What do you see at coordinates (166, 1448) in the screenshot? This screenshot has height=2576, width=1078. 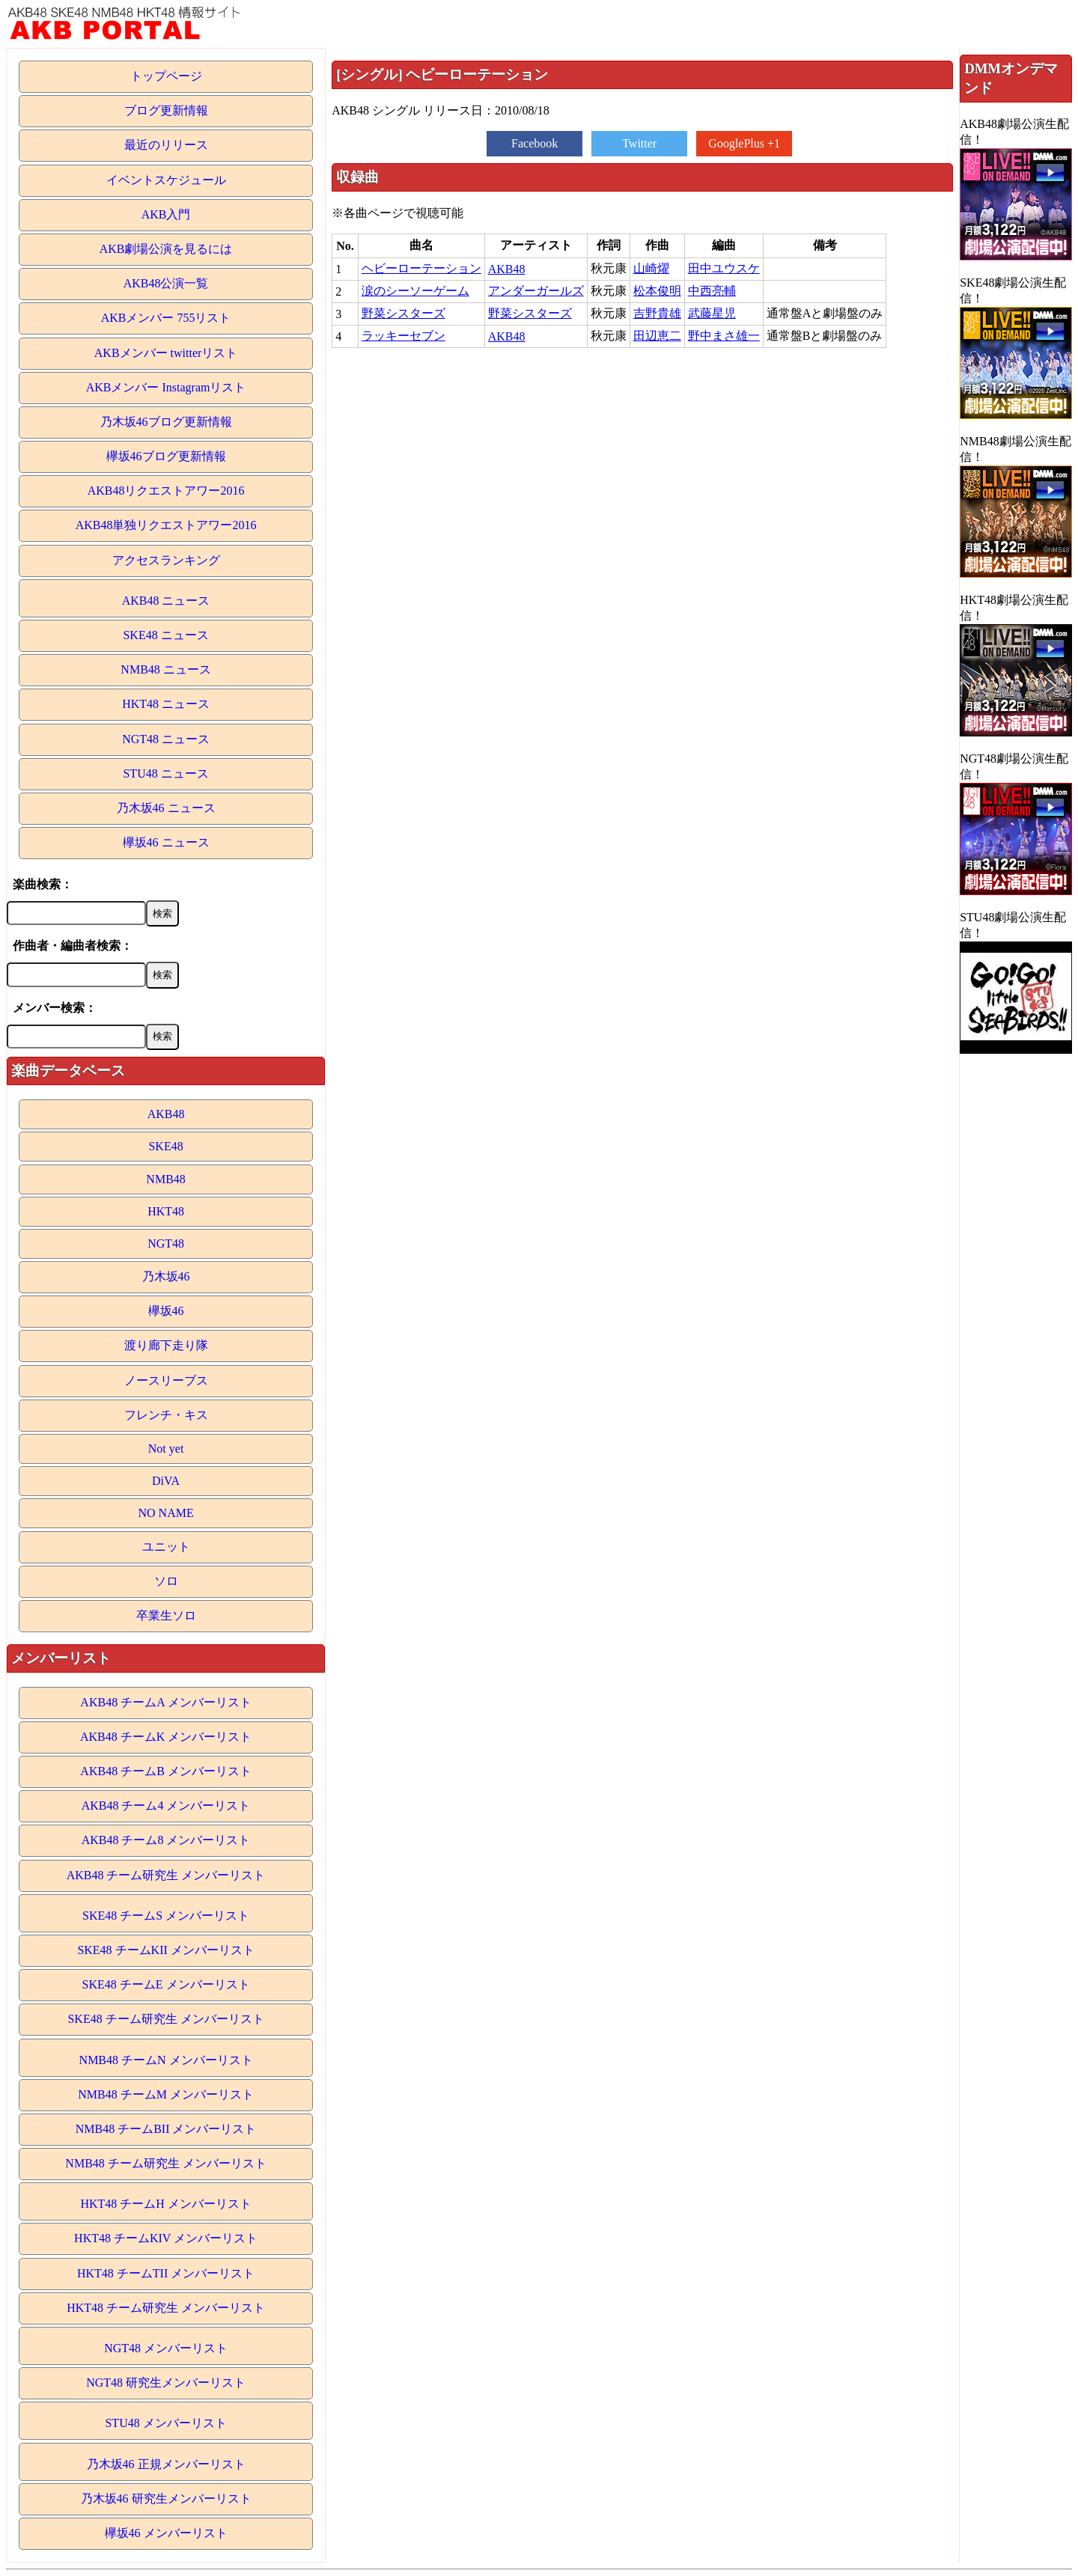 I see `Not yet` at bounding box center [166, 1448].